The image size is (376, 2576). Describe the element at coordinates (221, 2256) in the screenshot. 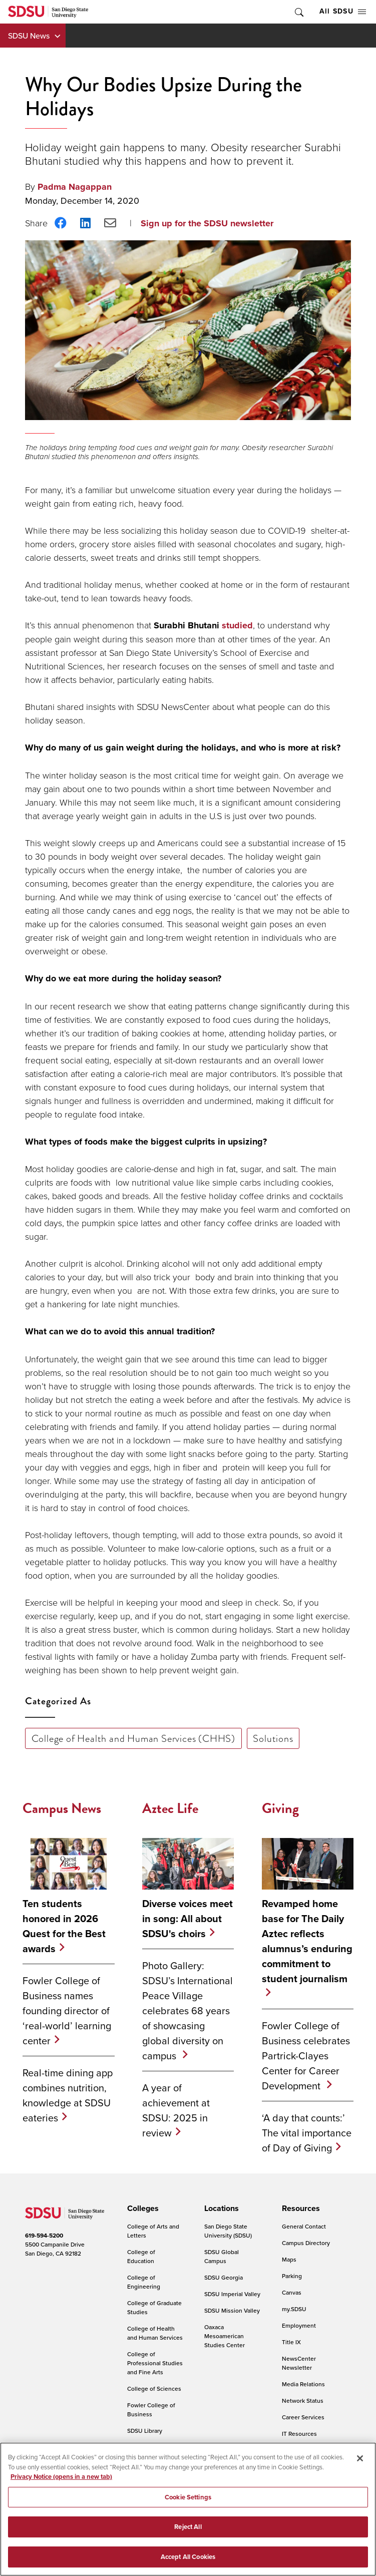

I see `SDSU Global Campus` at that location.